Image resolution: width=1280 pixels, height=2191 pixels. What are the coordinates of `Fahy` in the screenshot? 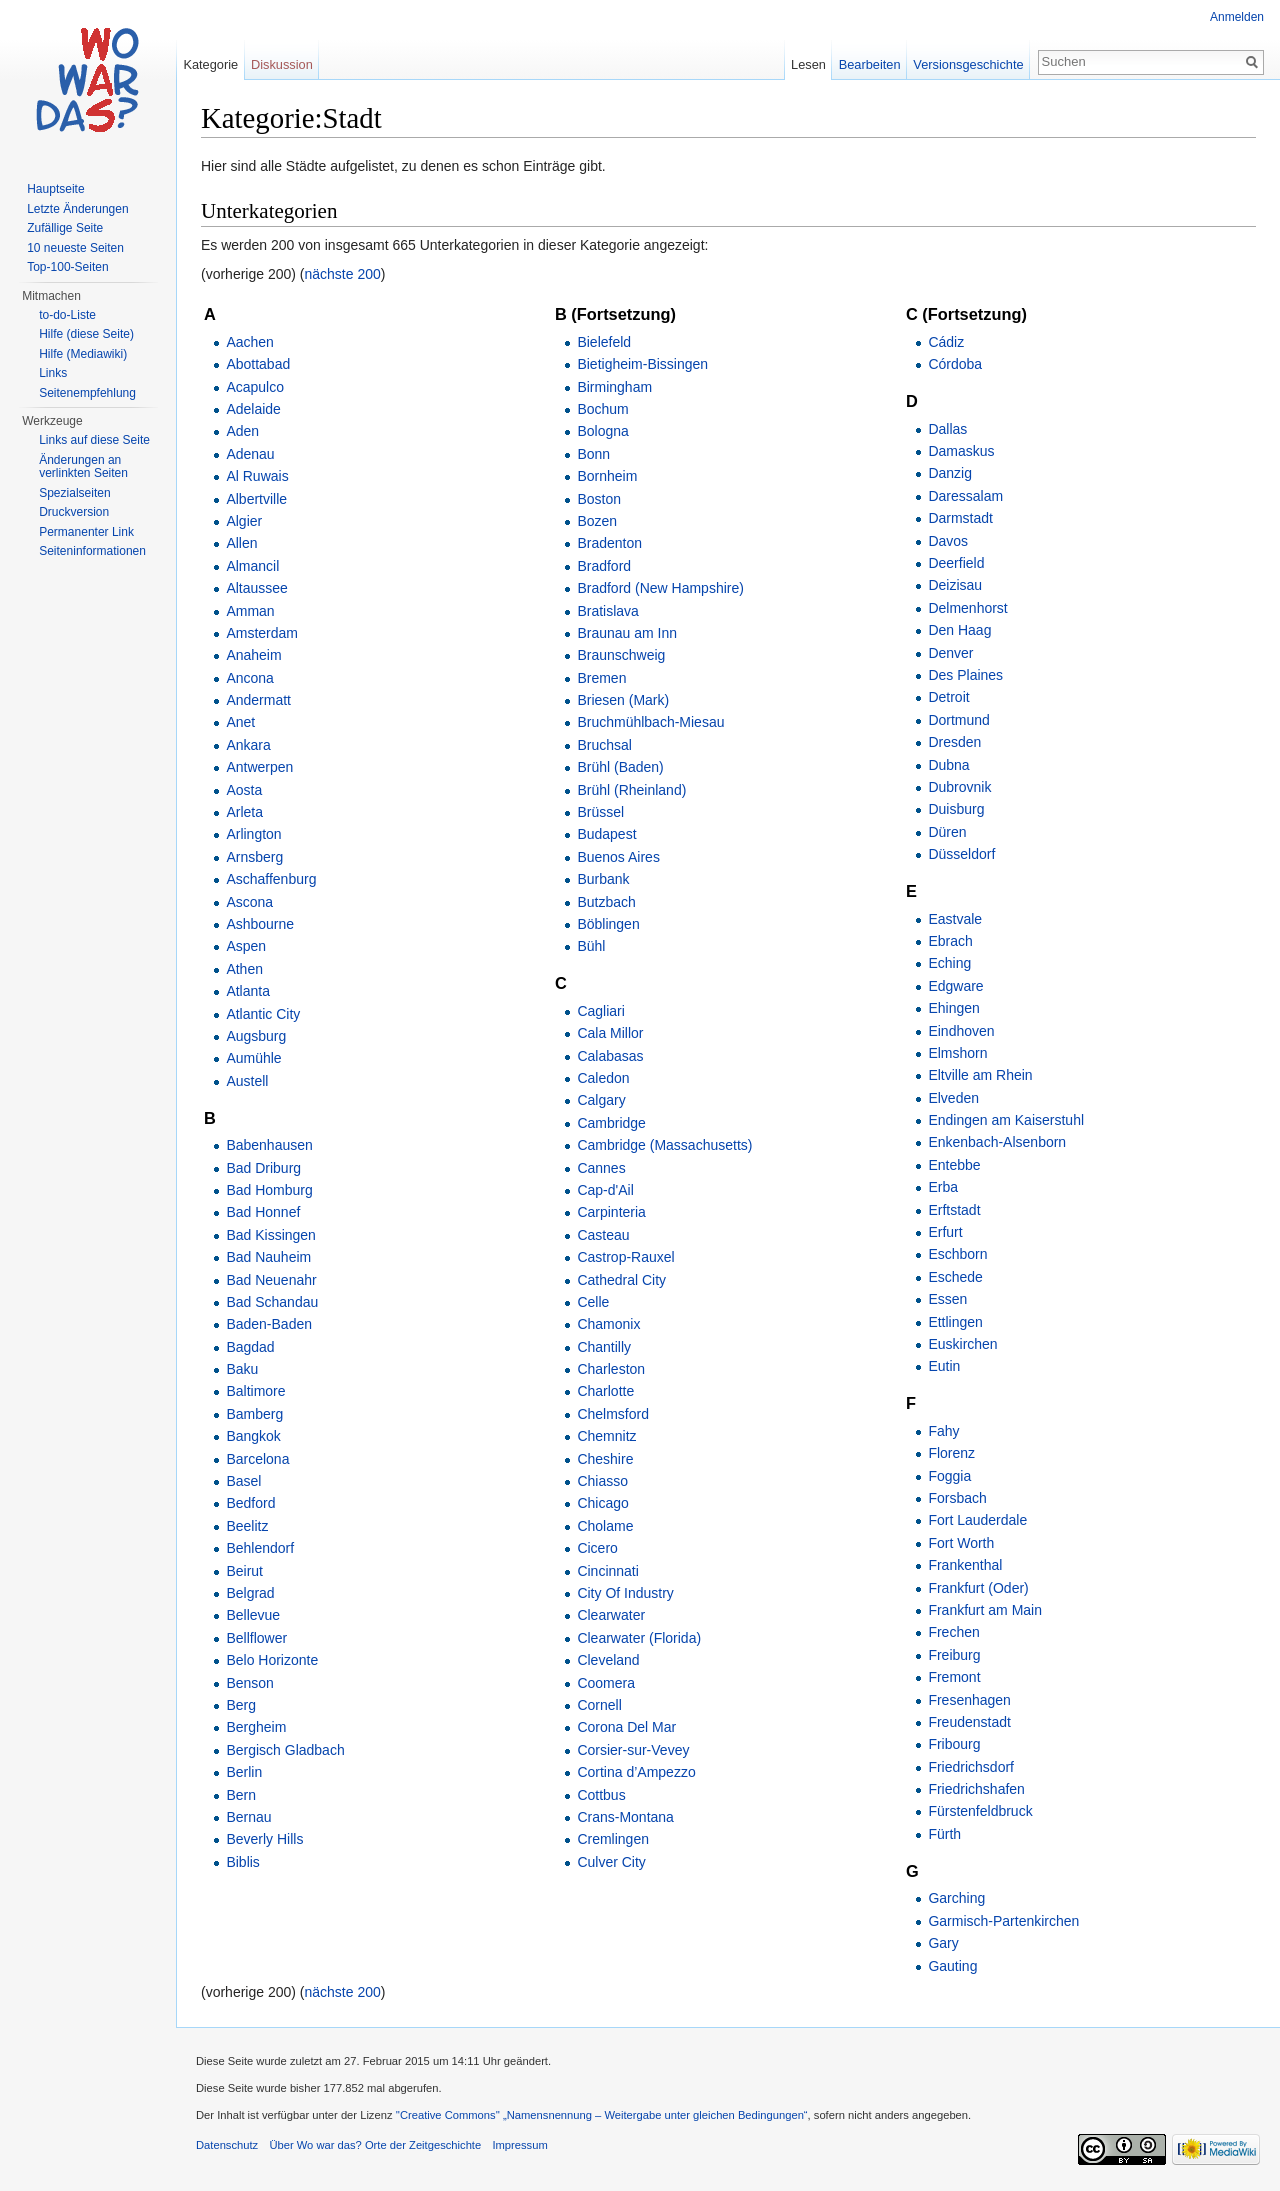 It's located at (943, 1431).